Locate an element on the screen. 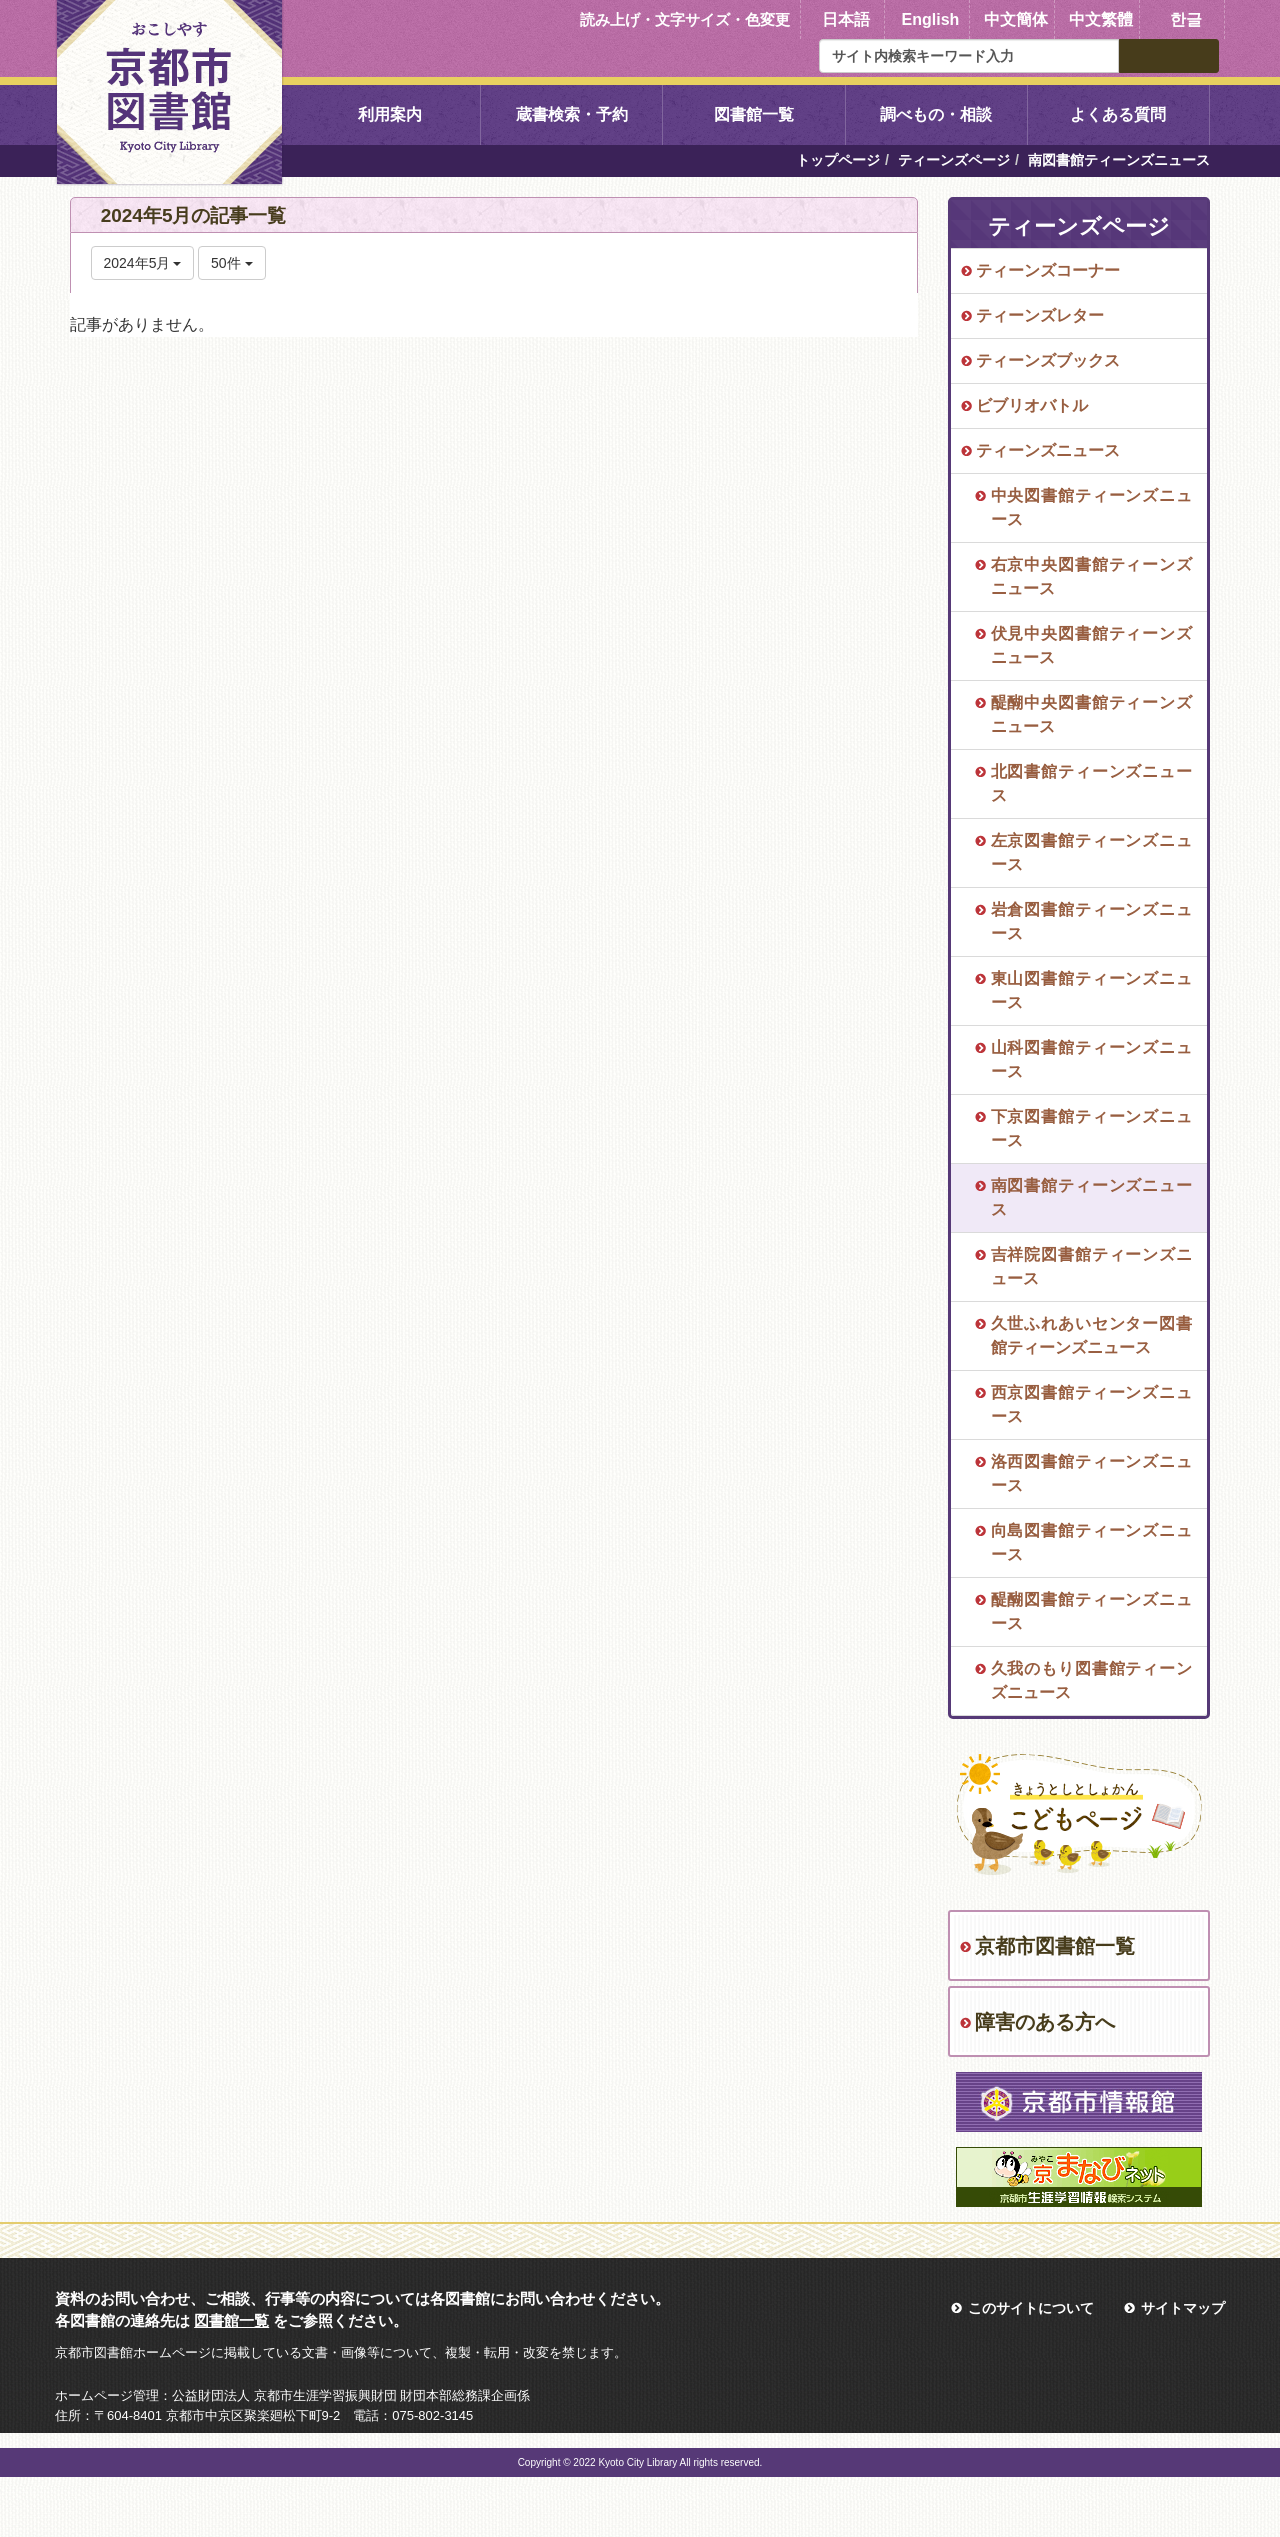  図書館一覧 is located at coordinates (754, 114).